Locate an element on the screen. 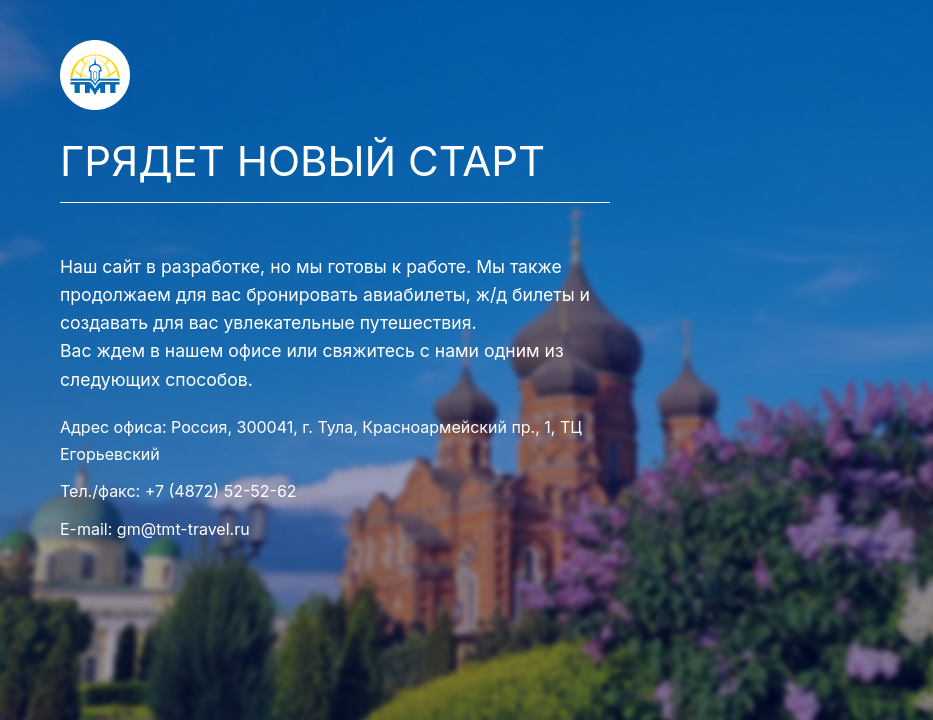 Image resolution: width=933 pixels, height=720 pixels. +7 (4872) 52-52-62 is located at coordinates (221, 491).